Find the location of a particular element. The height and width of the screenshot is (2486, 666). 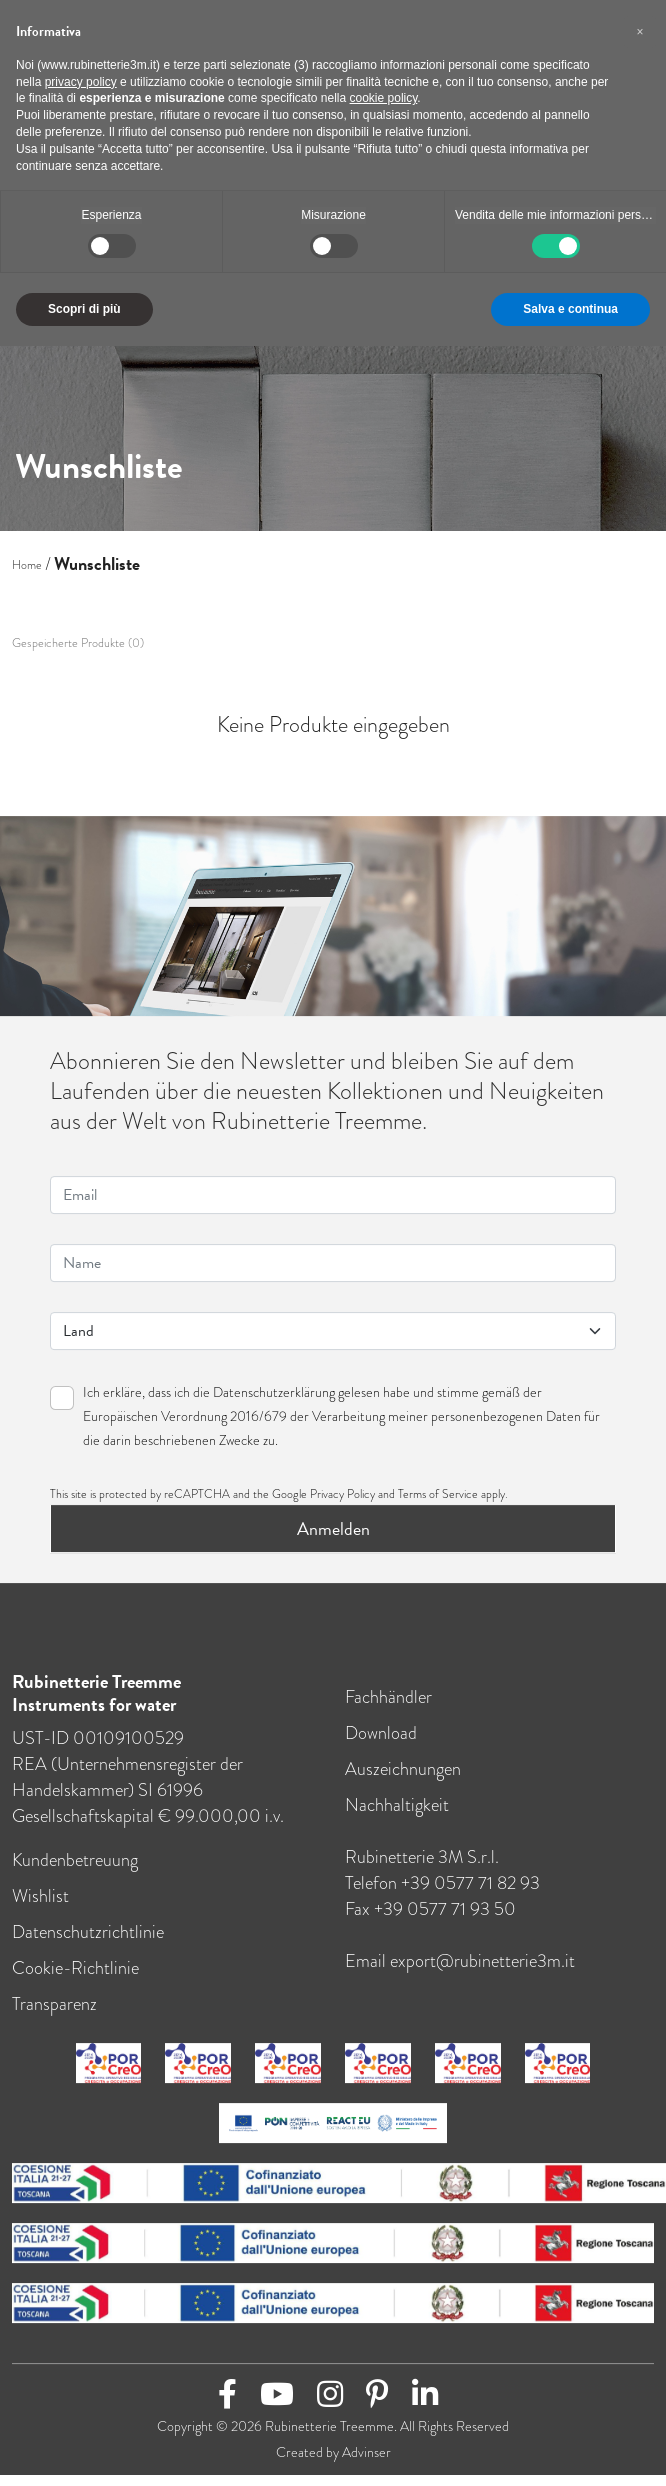

Datenschutzrichtlinie is located at coordinates (88, 1945).